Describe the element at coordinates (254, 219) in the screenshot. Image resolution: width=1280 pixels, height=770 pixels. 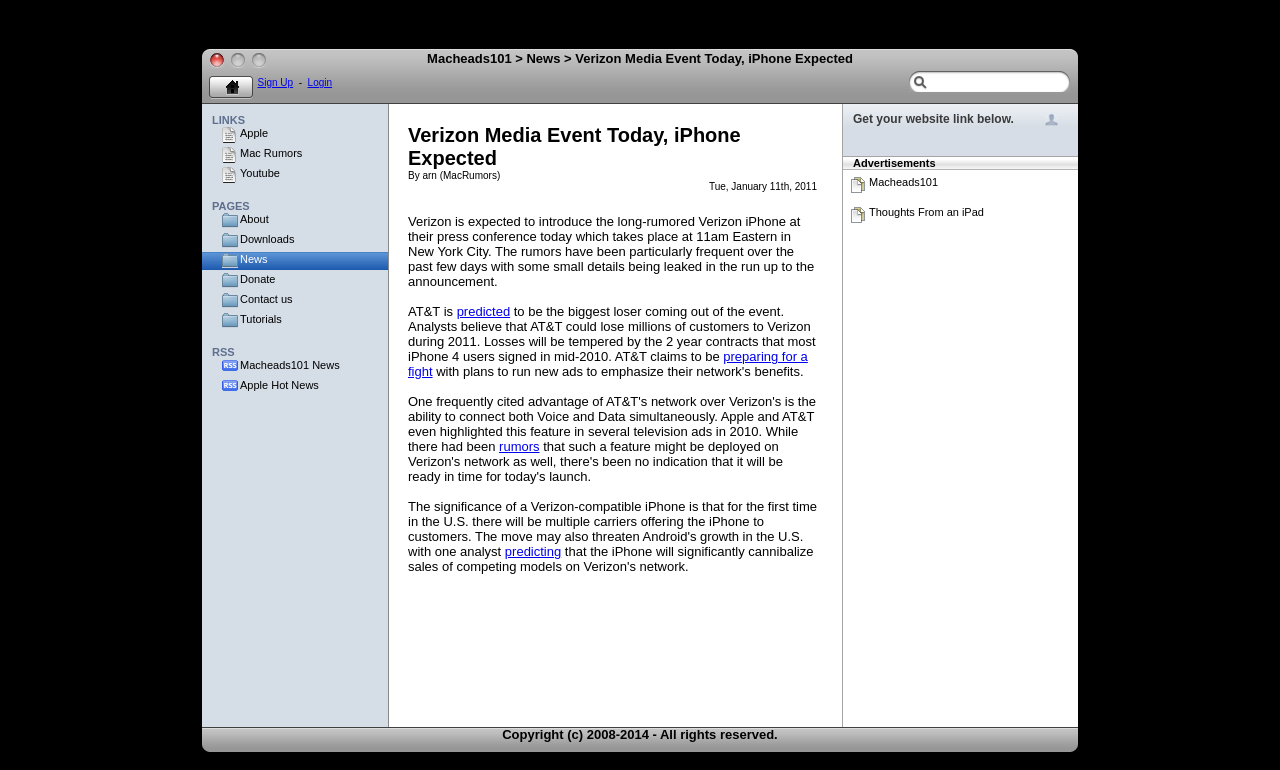
I see `About` at that location.